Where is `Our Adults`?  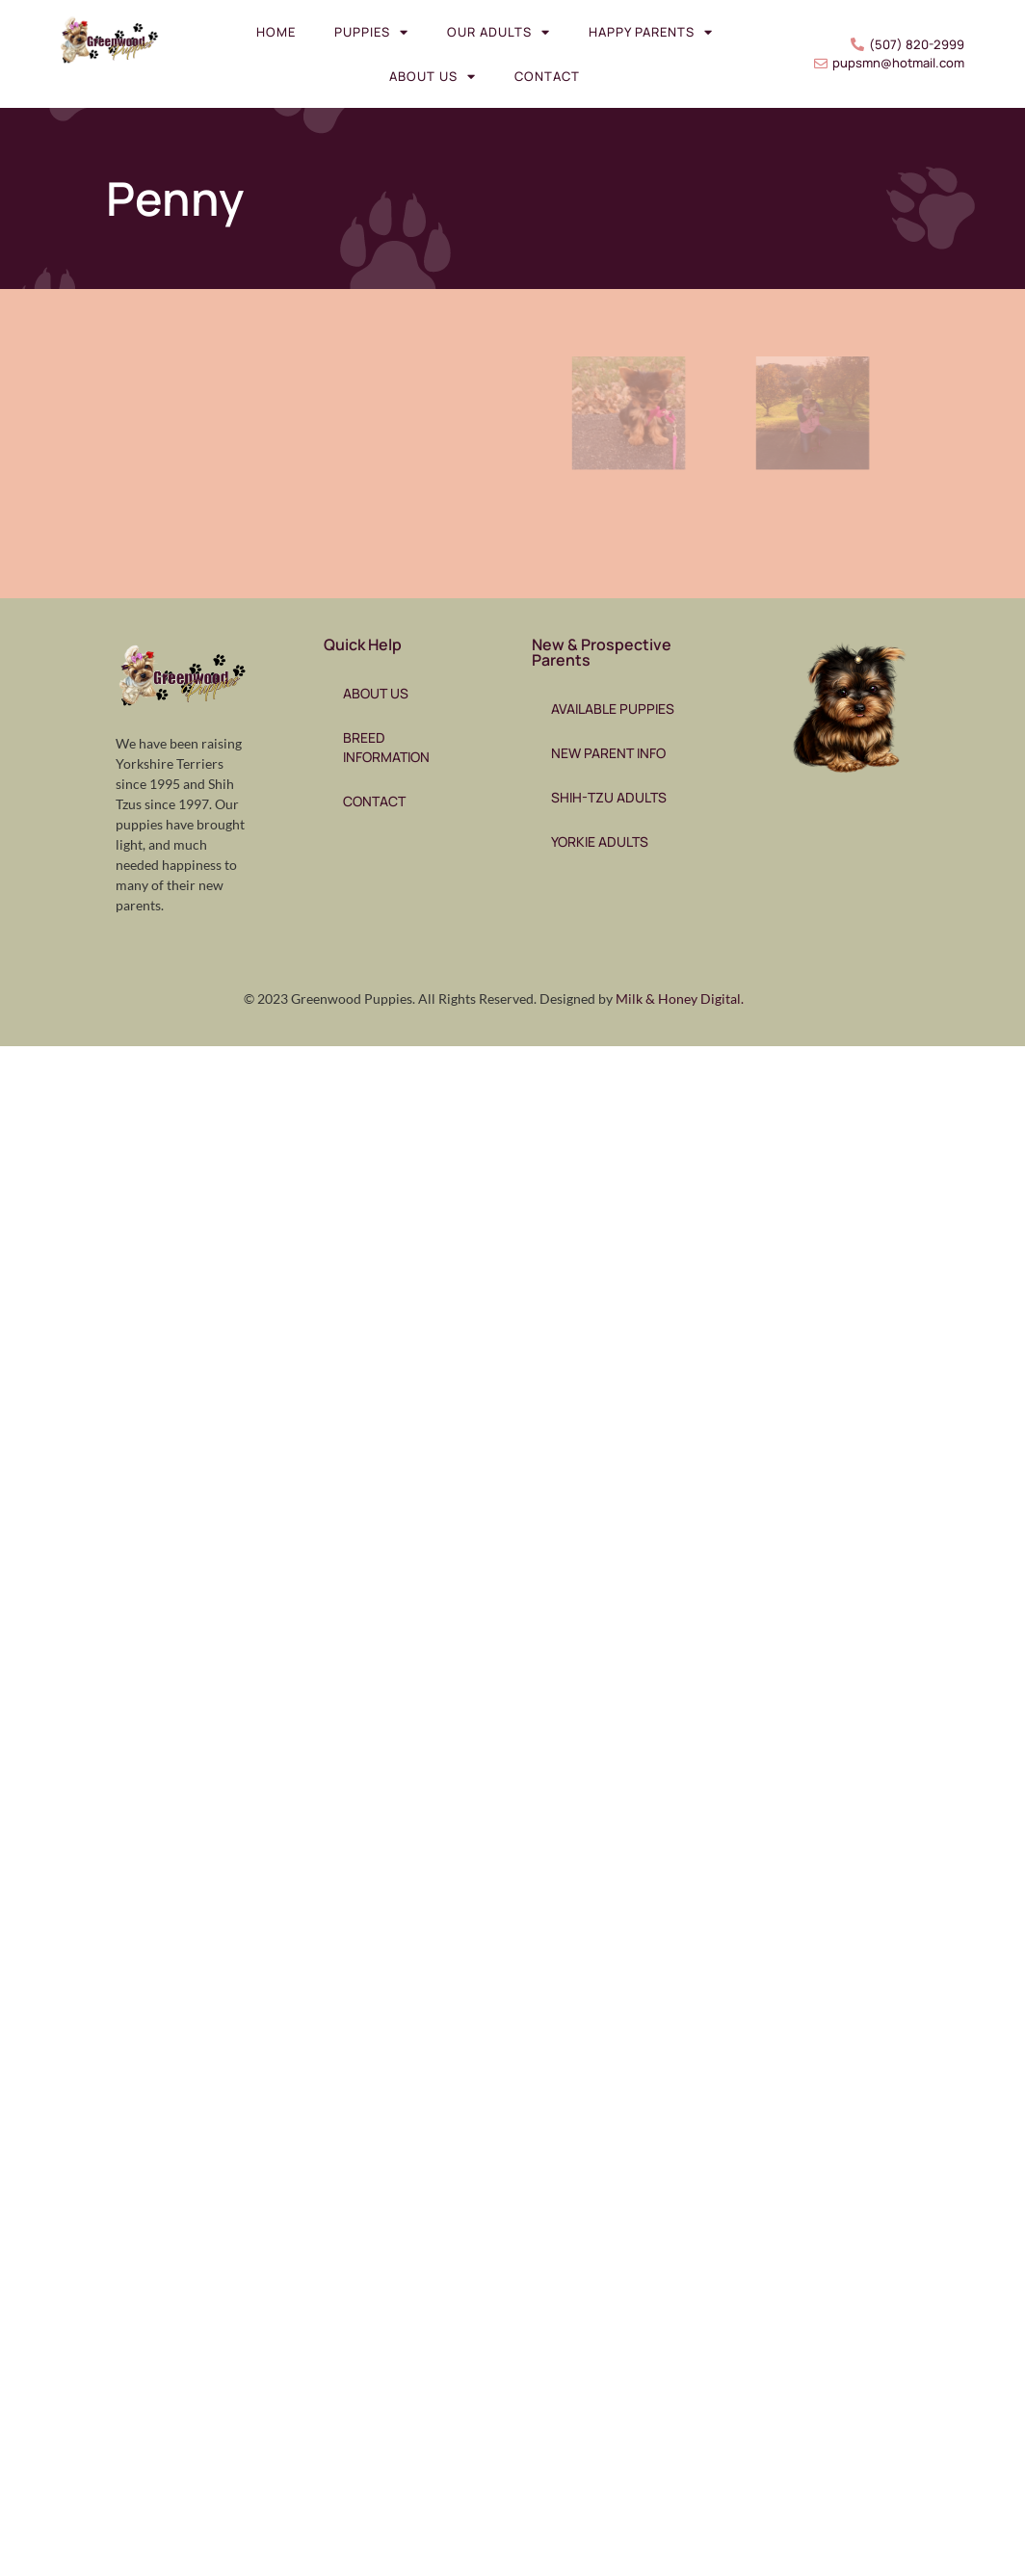 Our Adults is located at coordinates (498, 32).